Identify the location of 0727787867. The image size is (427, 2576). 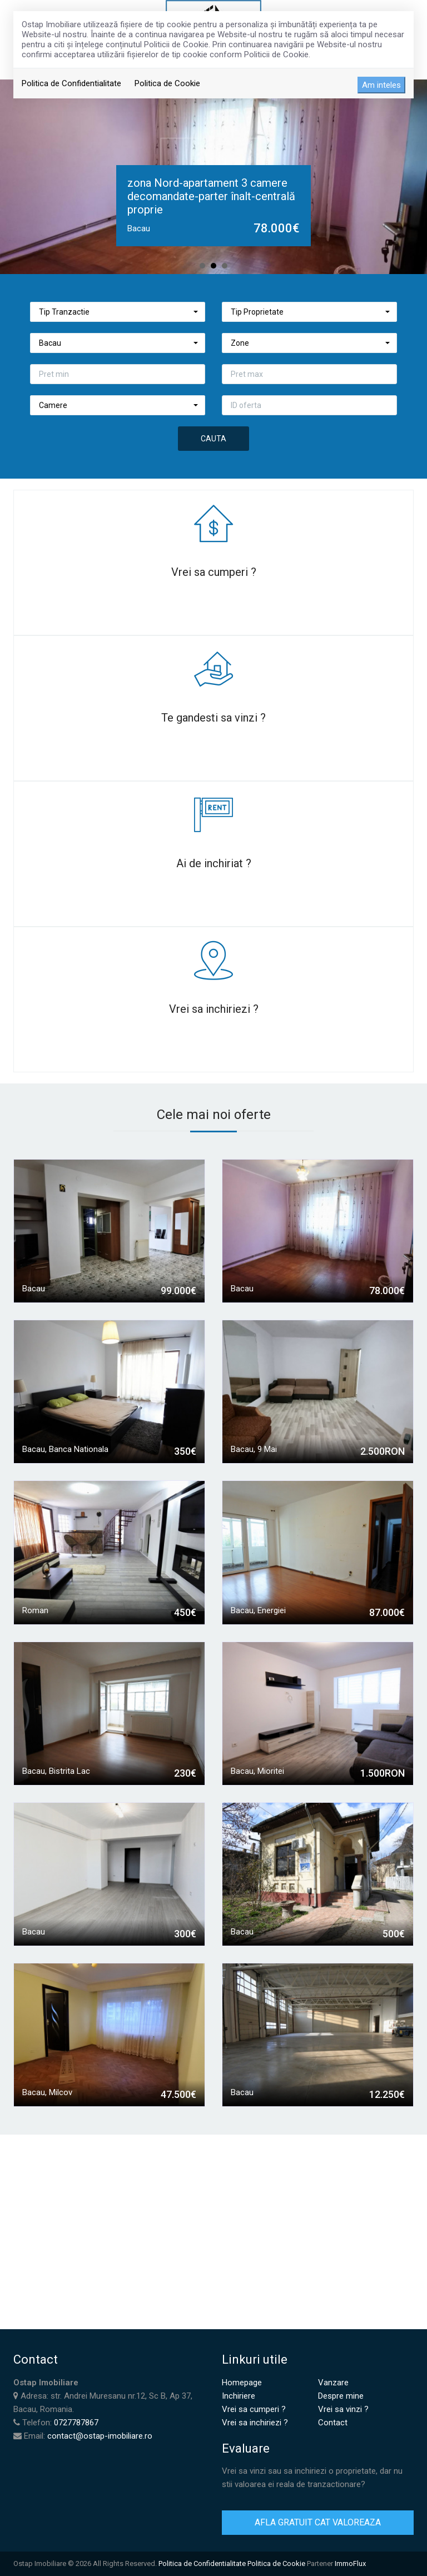
(76, 2423).